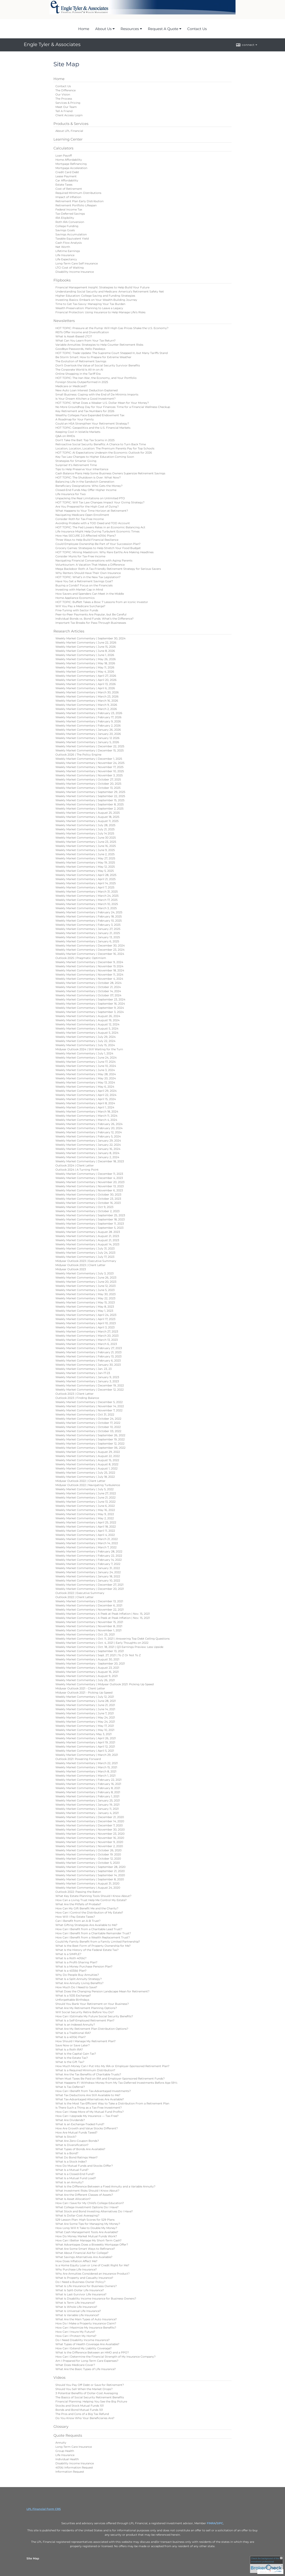 Image resolution: width=285 pixels, height=2576 pixels. Describe the element at coordinates (76, 2307) in the screenshot. I see `What Is Whole Life Insurance?` at that location.